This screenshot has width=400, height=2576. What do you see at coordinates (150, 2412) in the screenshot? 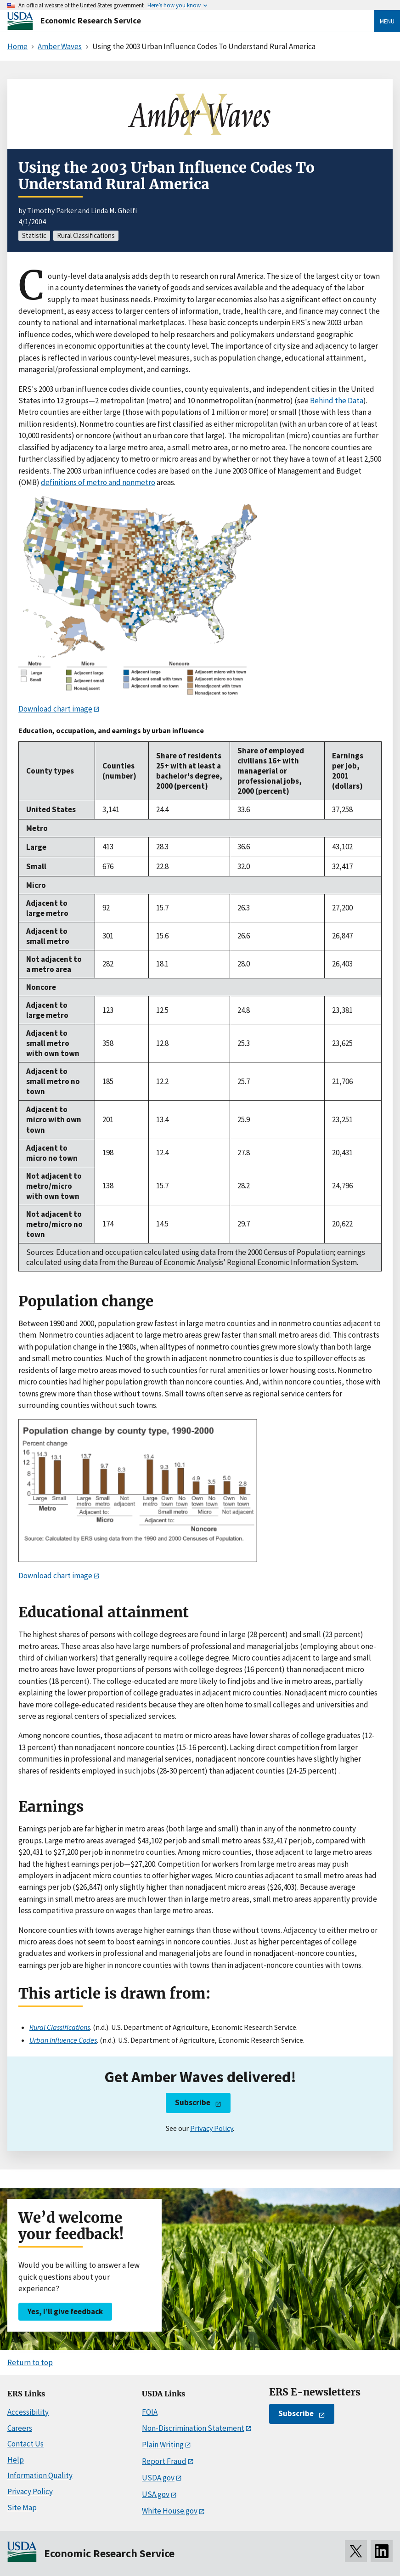
I see `FOIA` at bounding box center [150, 2412].